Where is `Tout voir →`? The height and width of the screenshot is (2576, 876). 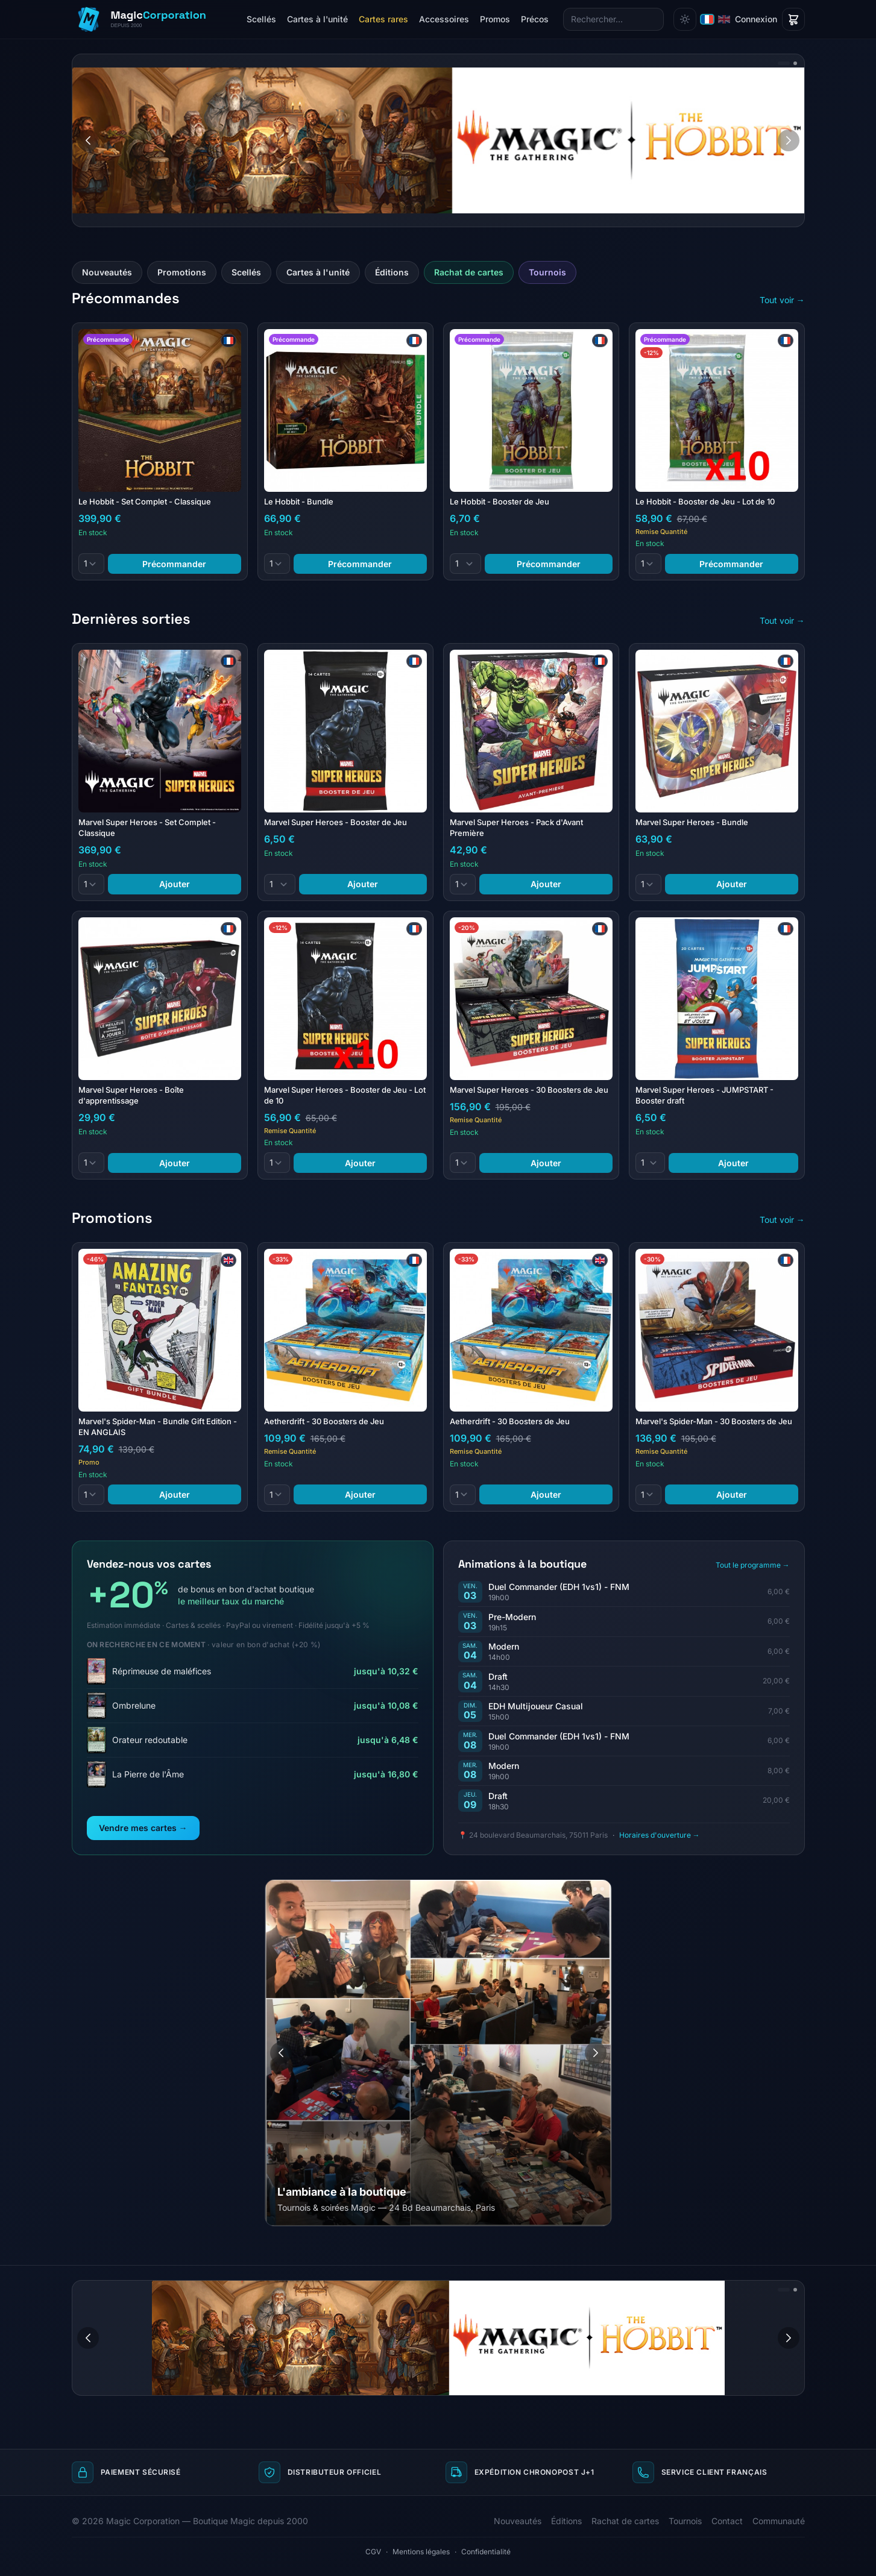 Tout voir → is located at coordinates (782, 300).